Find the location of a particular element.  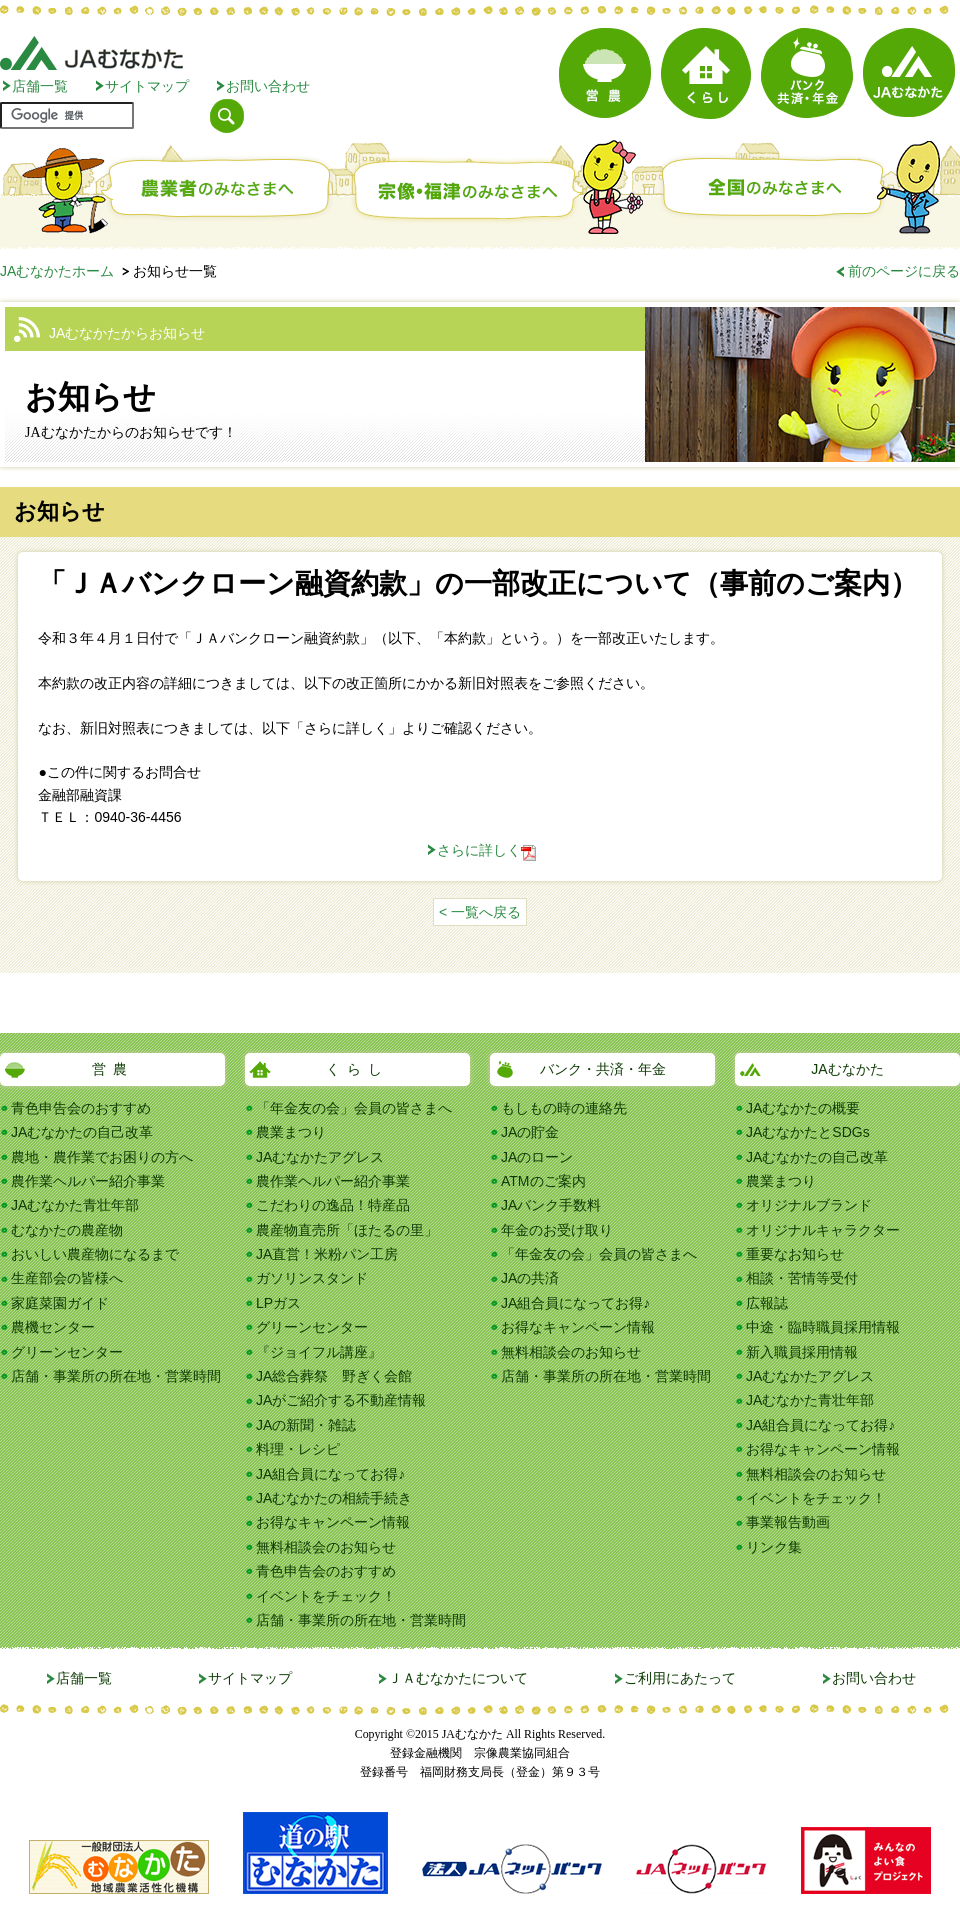

新入職員採用情報 is located at coordinates (802, 1352).